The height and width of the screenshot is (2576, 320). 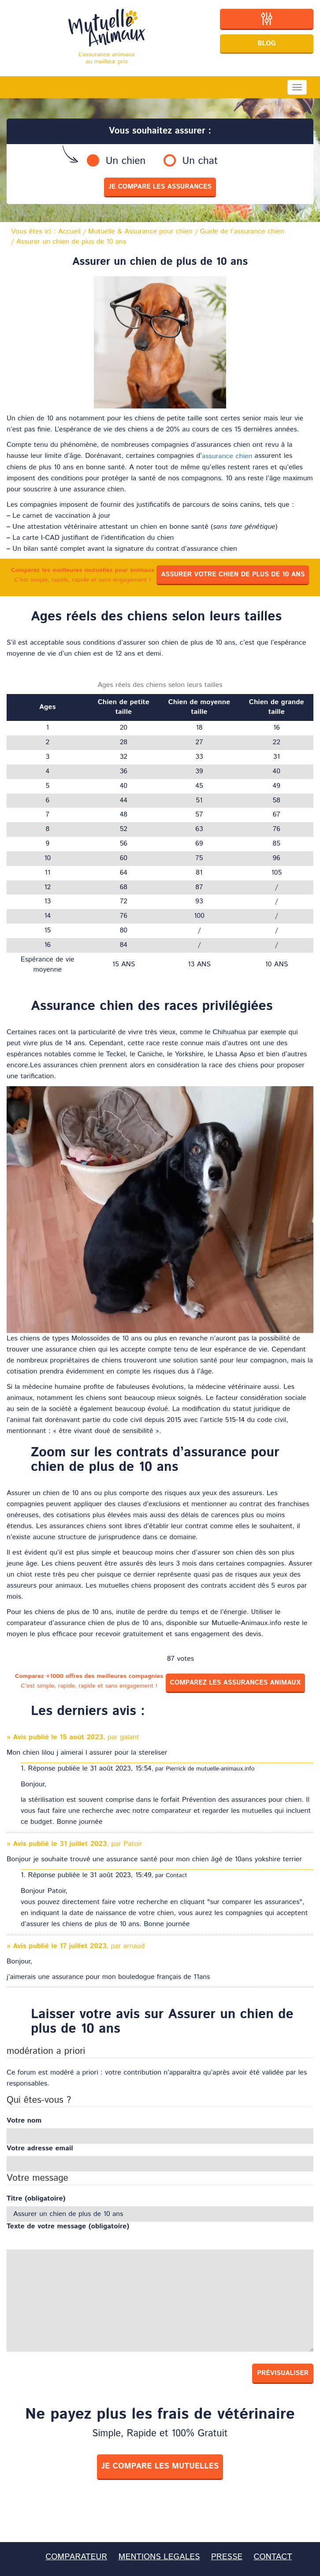 I want to click on Comparez les assurances animaux, so click(x=235, y=1682).